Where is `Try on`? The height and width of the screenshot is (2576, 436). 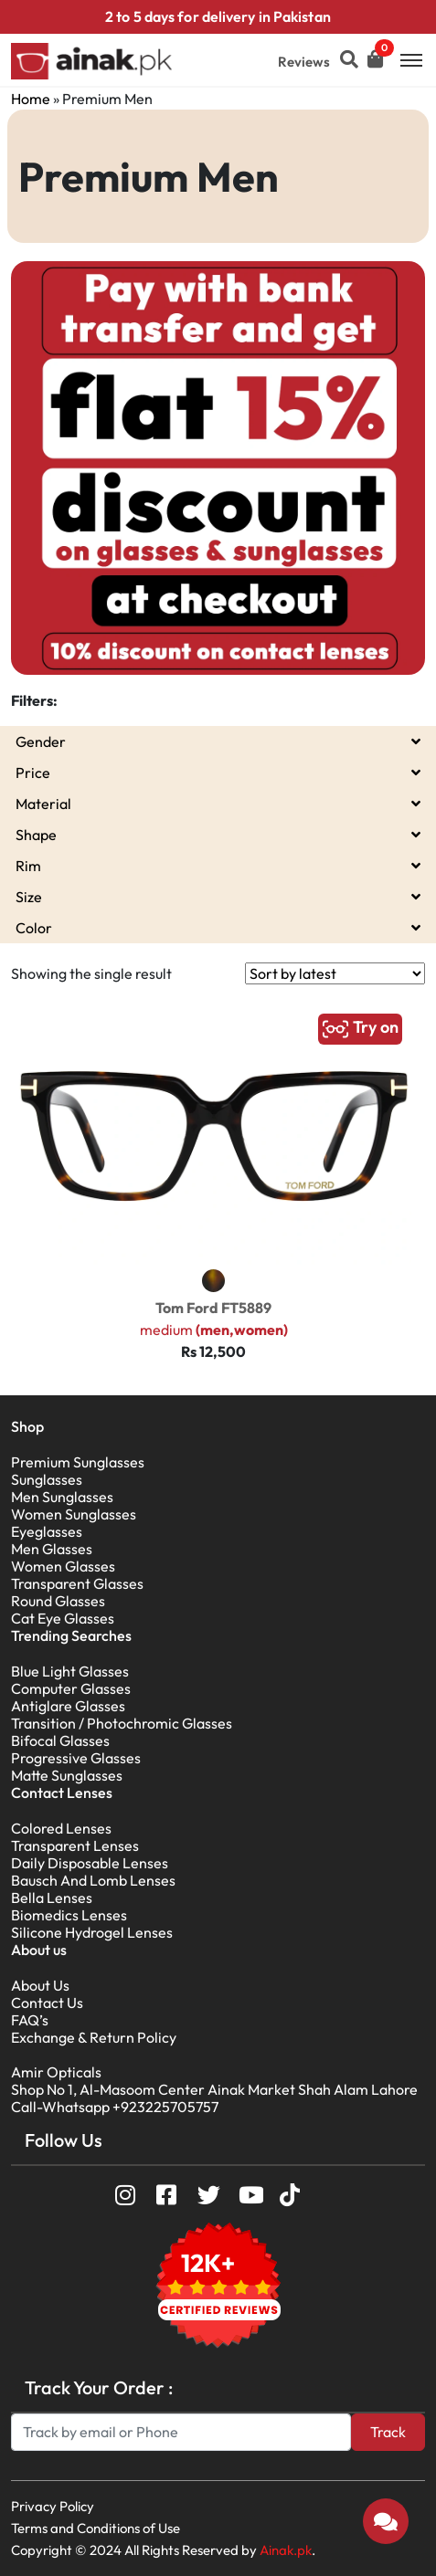
Try on is located at coordinates (360, 1029).